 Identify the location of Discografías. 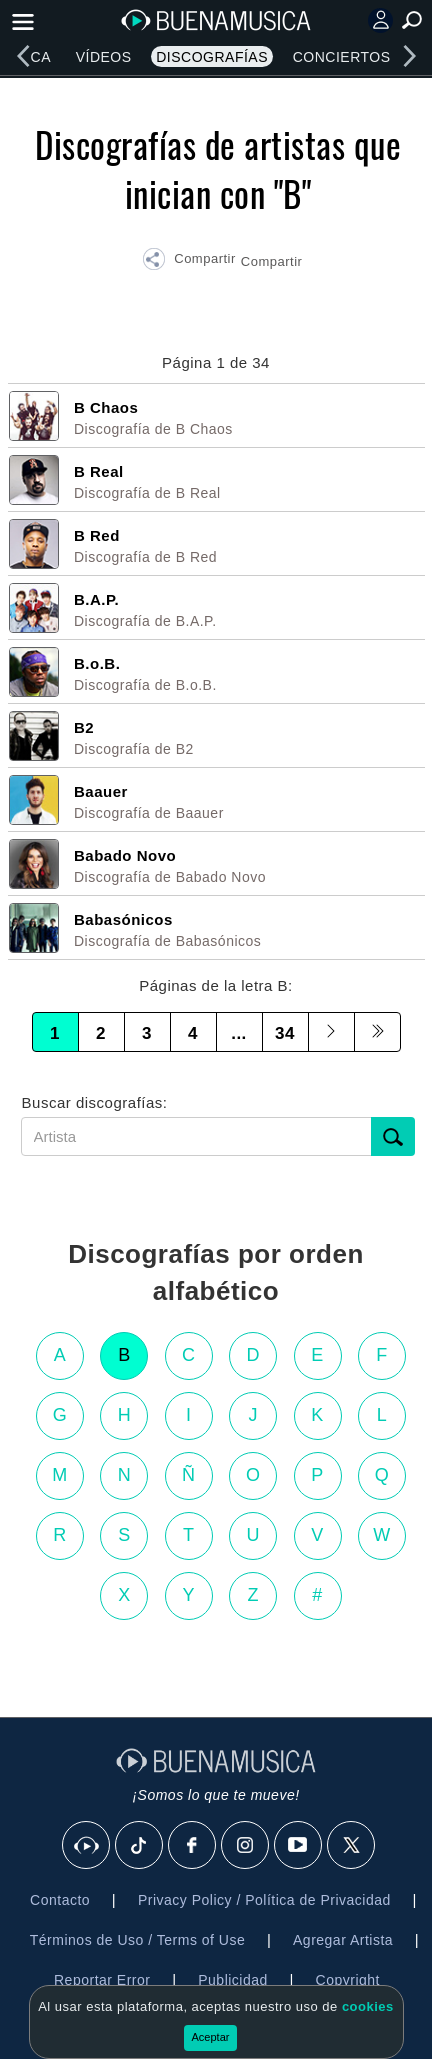
(212, 57).